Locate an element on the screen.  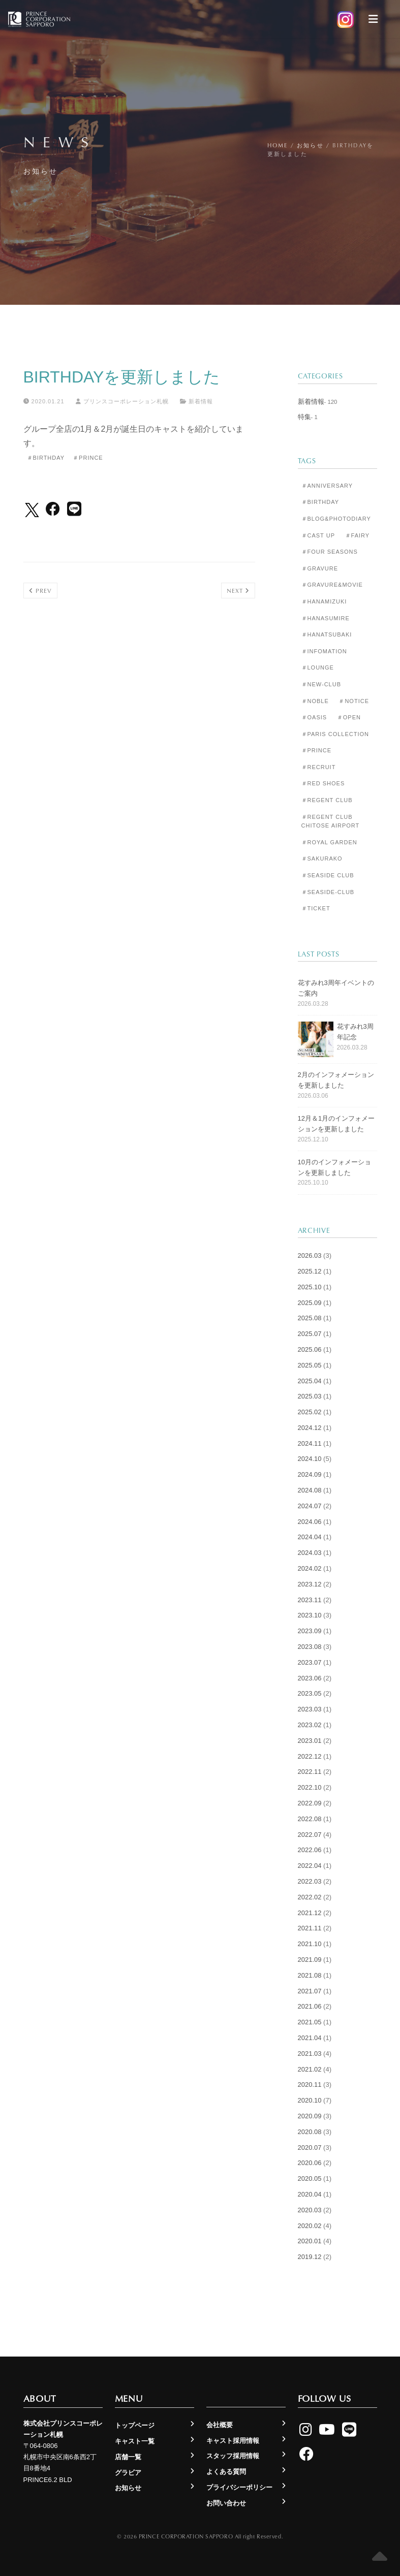
2024.09 is located at coordinates (310, 1474).